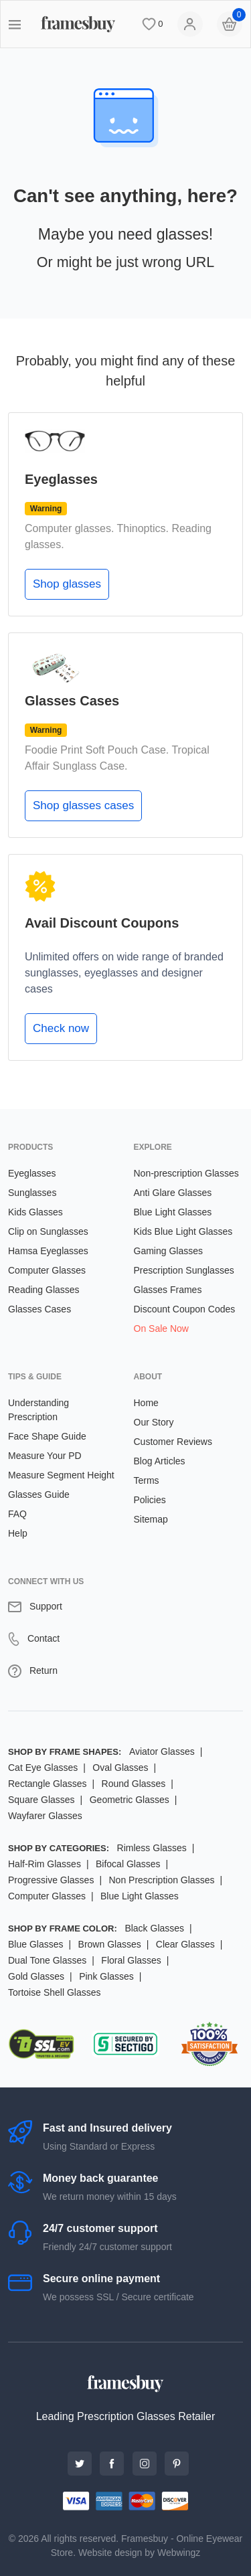  Describe the element at coordinates (48, 1251) in the screenshot. I see `Hamsa Eyeglasses` at that location.